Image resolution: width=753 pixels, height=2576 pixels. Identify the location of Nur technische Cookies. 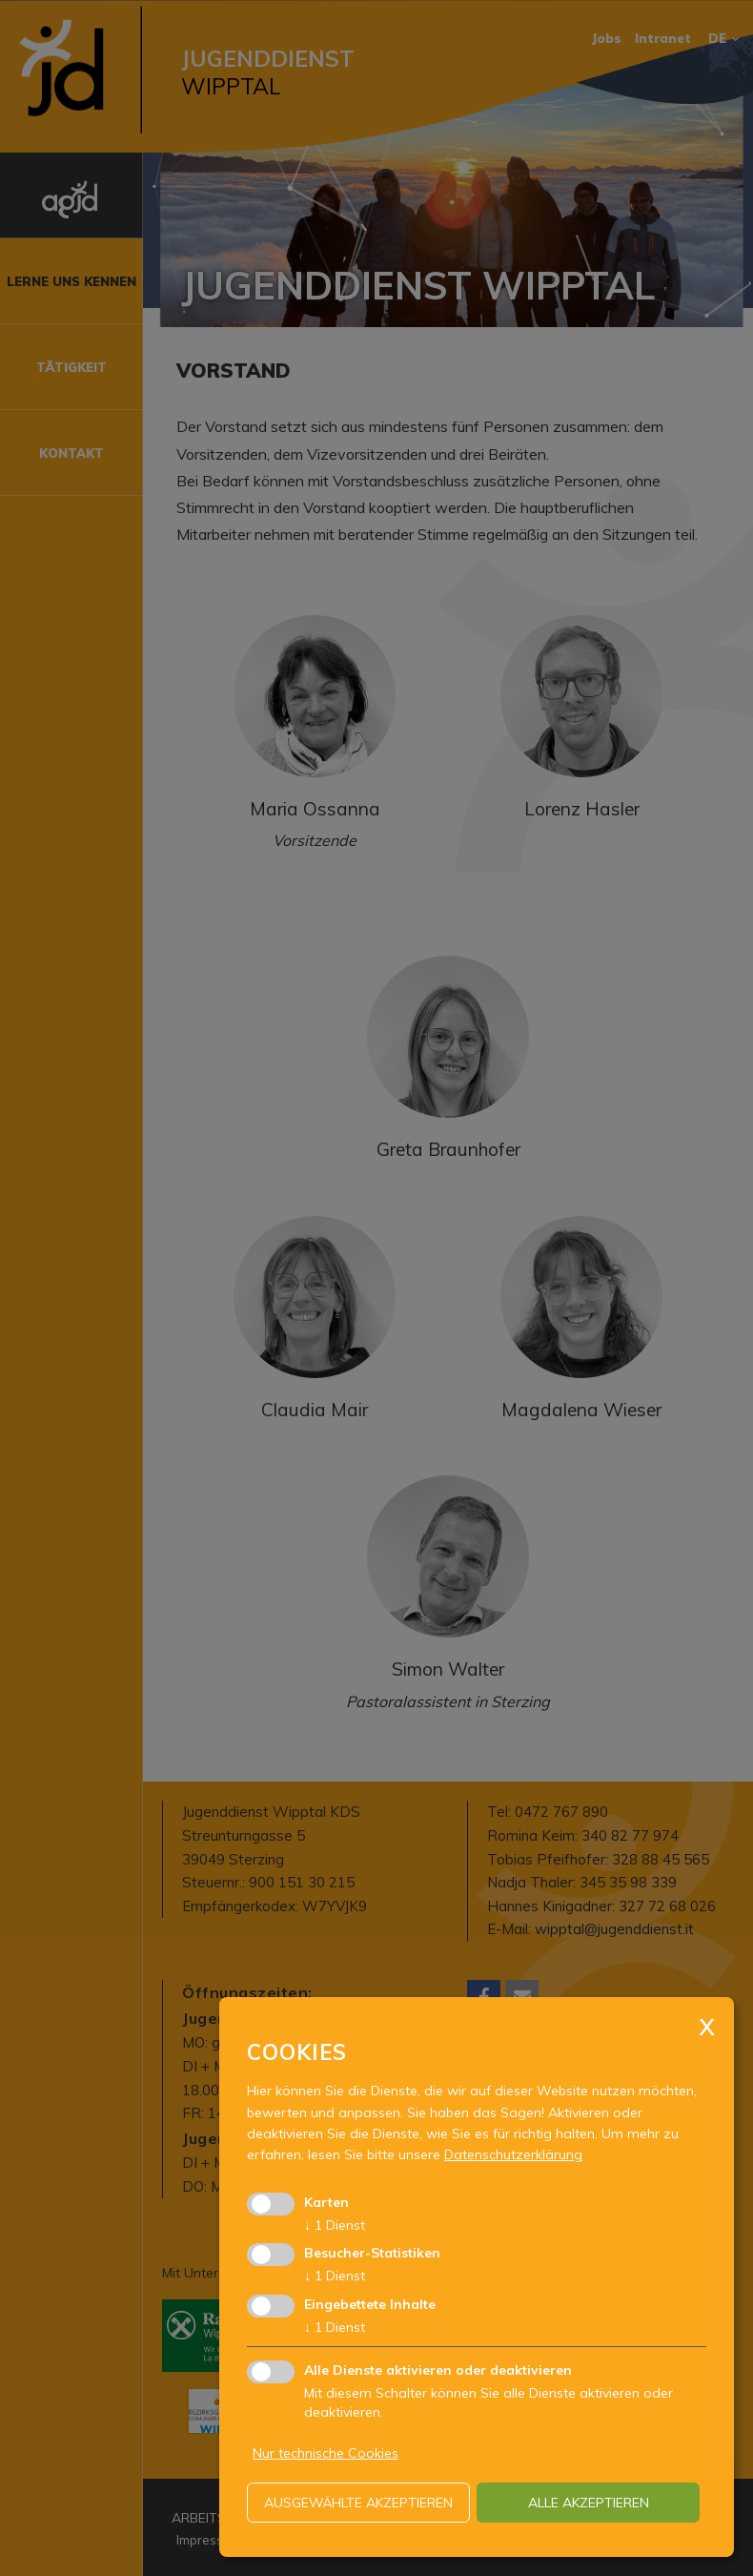
(325, 2453).